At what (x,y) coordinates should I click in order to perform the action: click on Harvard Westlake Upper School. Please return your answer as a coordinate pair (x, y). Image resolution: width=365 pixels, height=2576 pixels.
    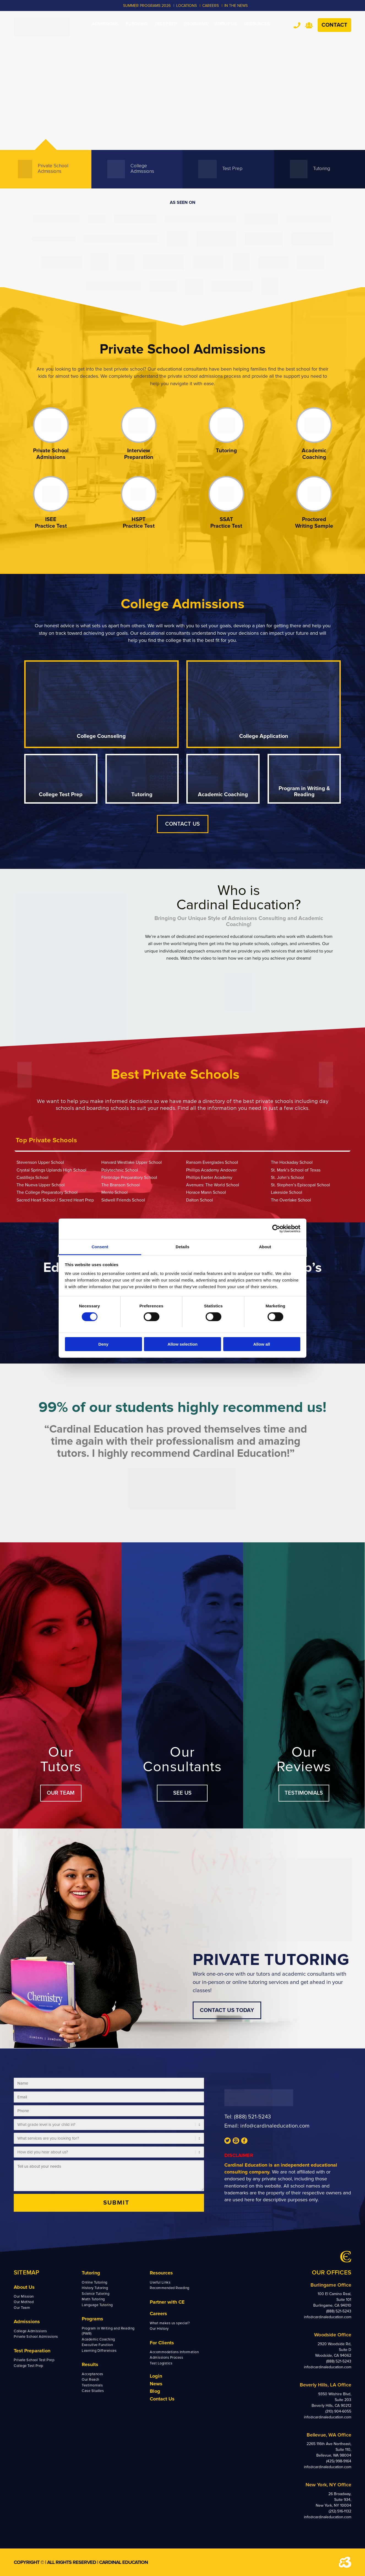
    Looking at the image, I should click on (131, 1162).